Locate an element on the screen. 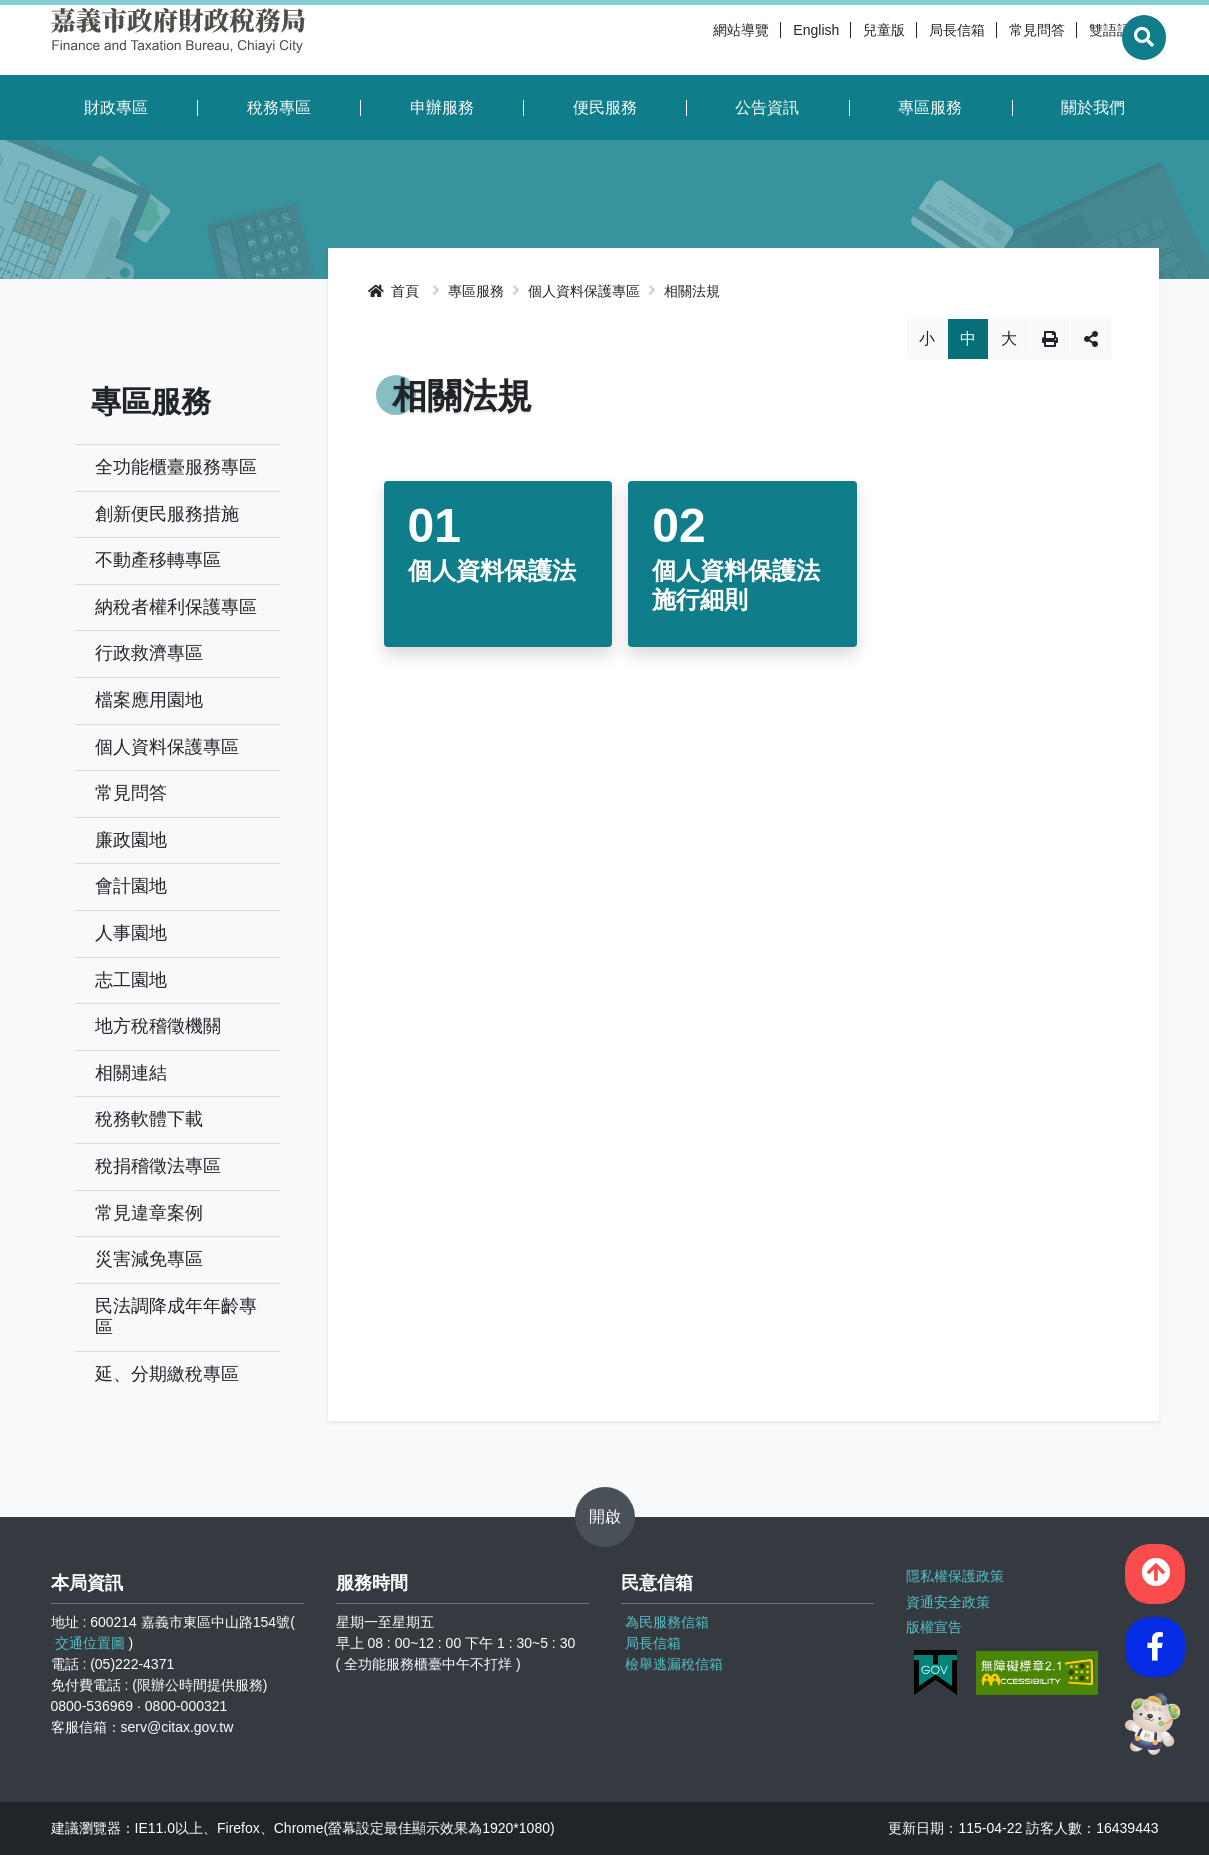  檢舉逃漏稅信箱 is located at coordinates (674, 1664).